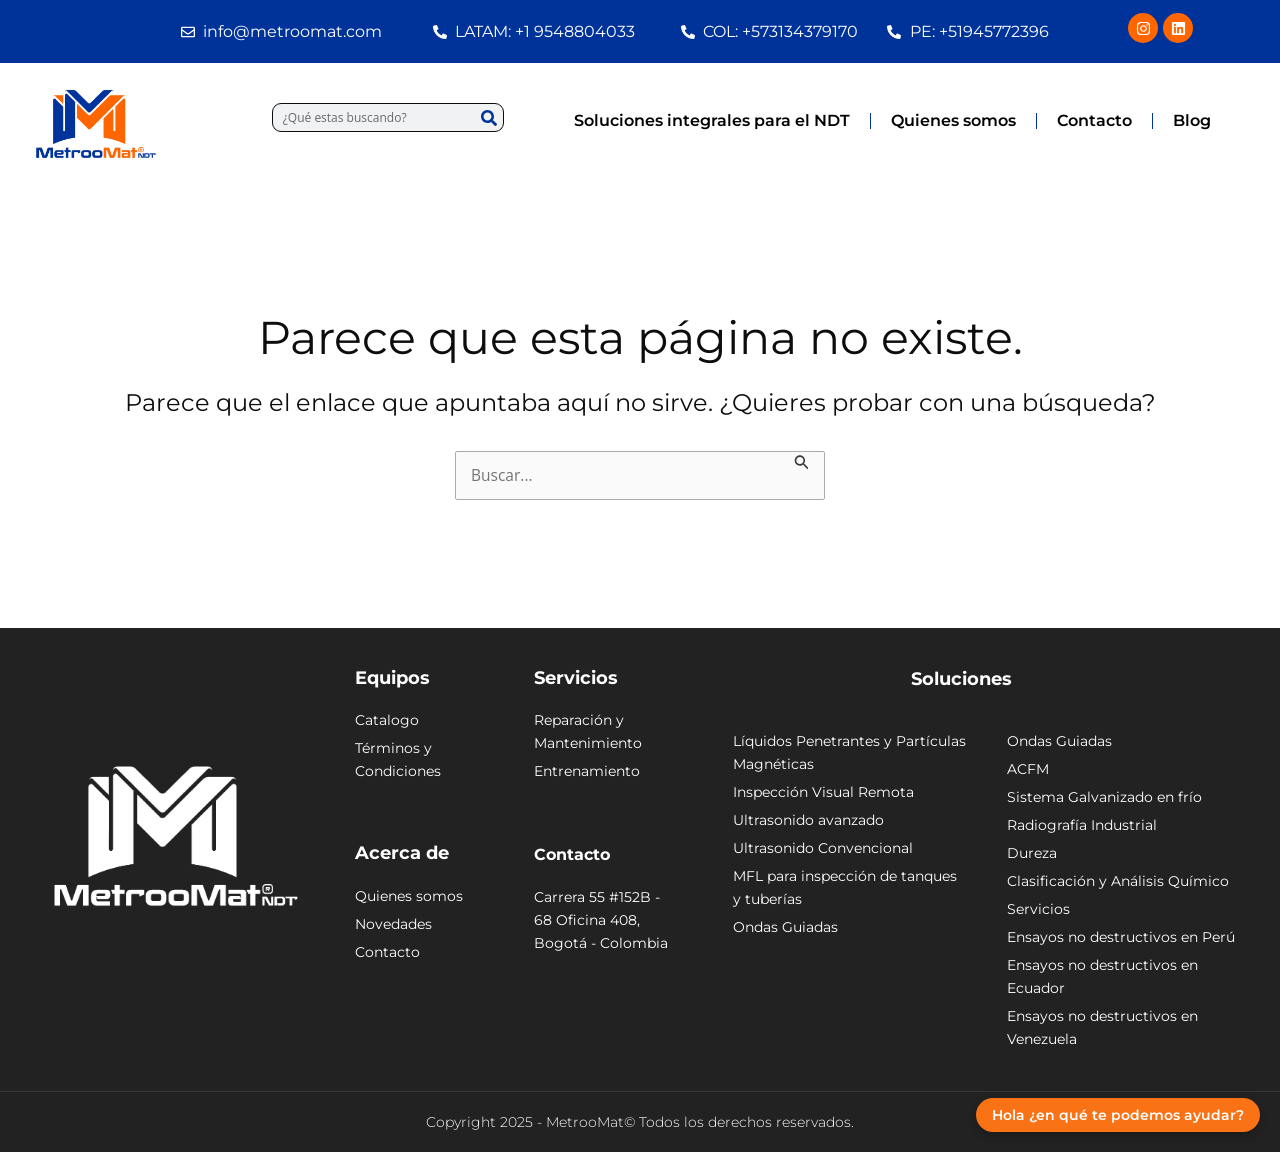 This screenshot has height=1152, width=1280. Describe the element at coordinates (1094, 120) in the screenshot. I see `Contacto` at that location.